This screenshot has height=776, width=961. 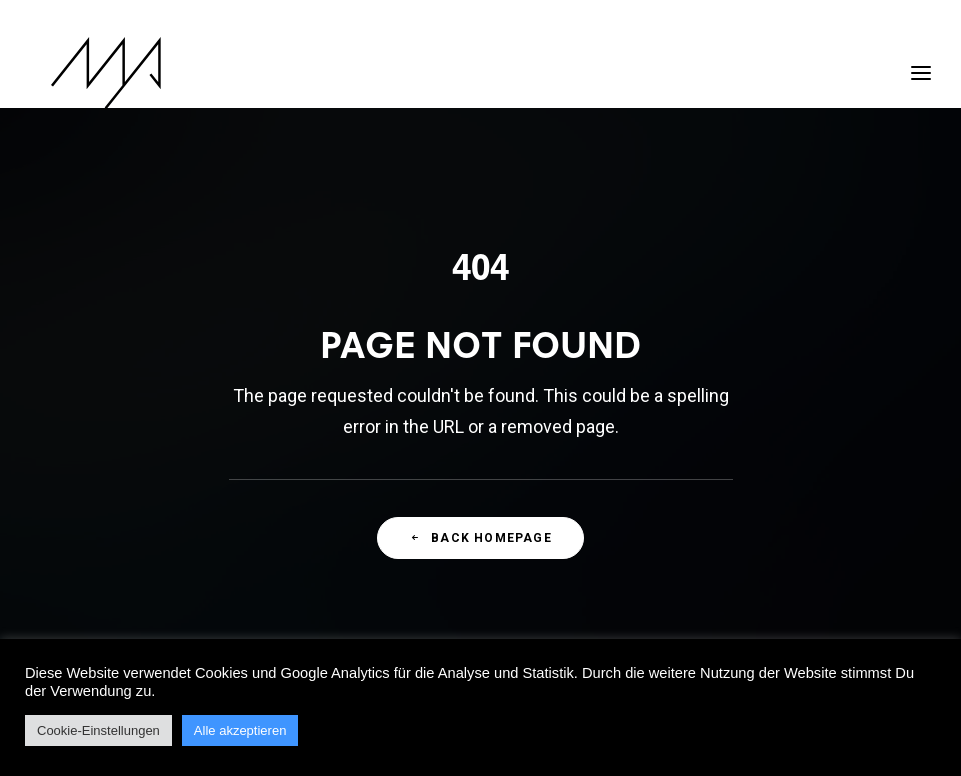 What do you see at coordinates (86, 73) in the screenshot?
I see `[MYP Magazine]` at bounding box center [86, 73].